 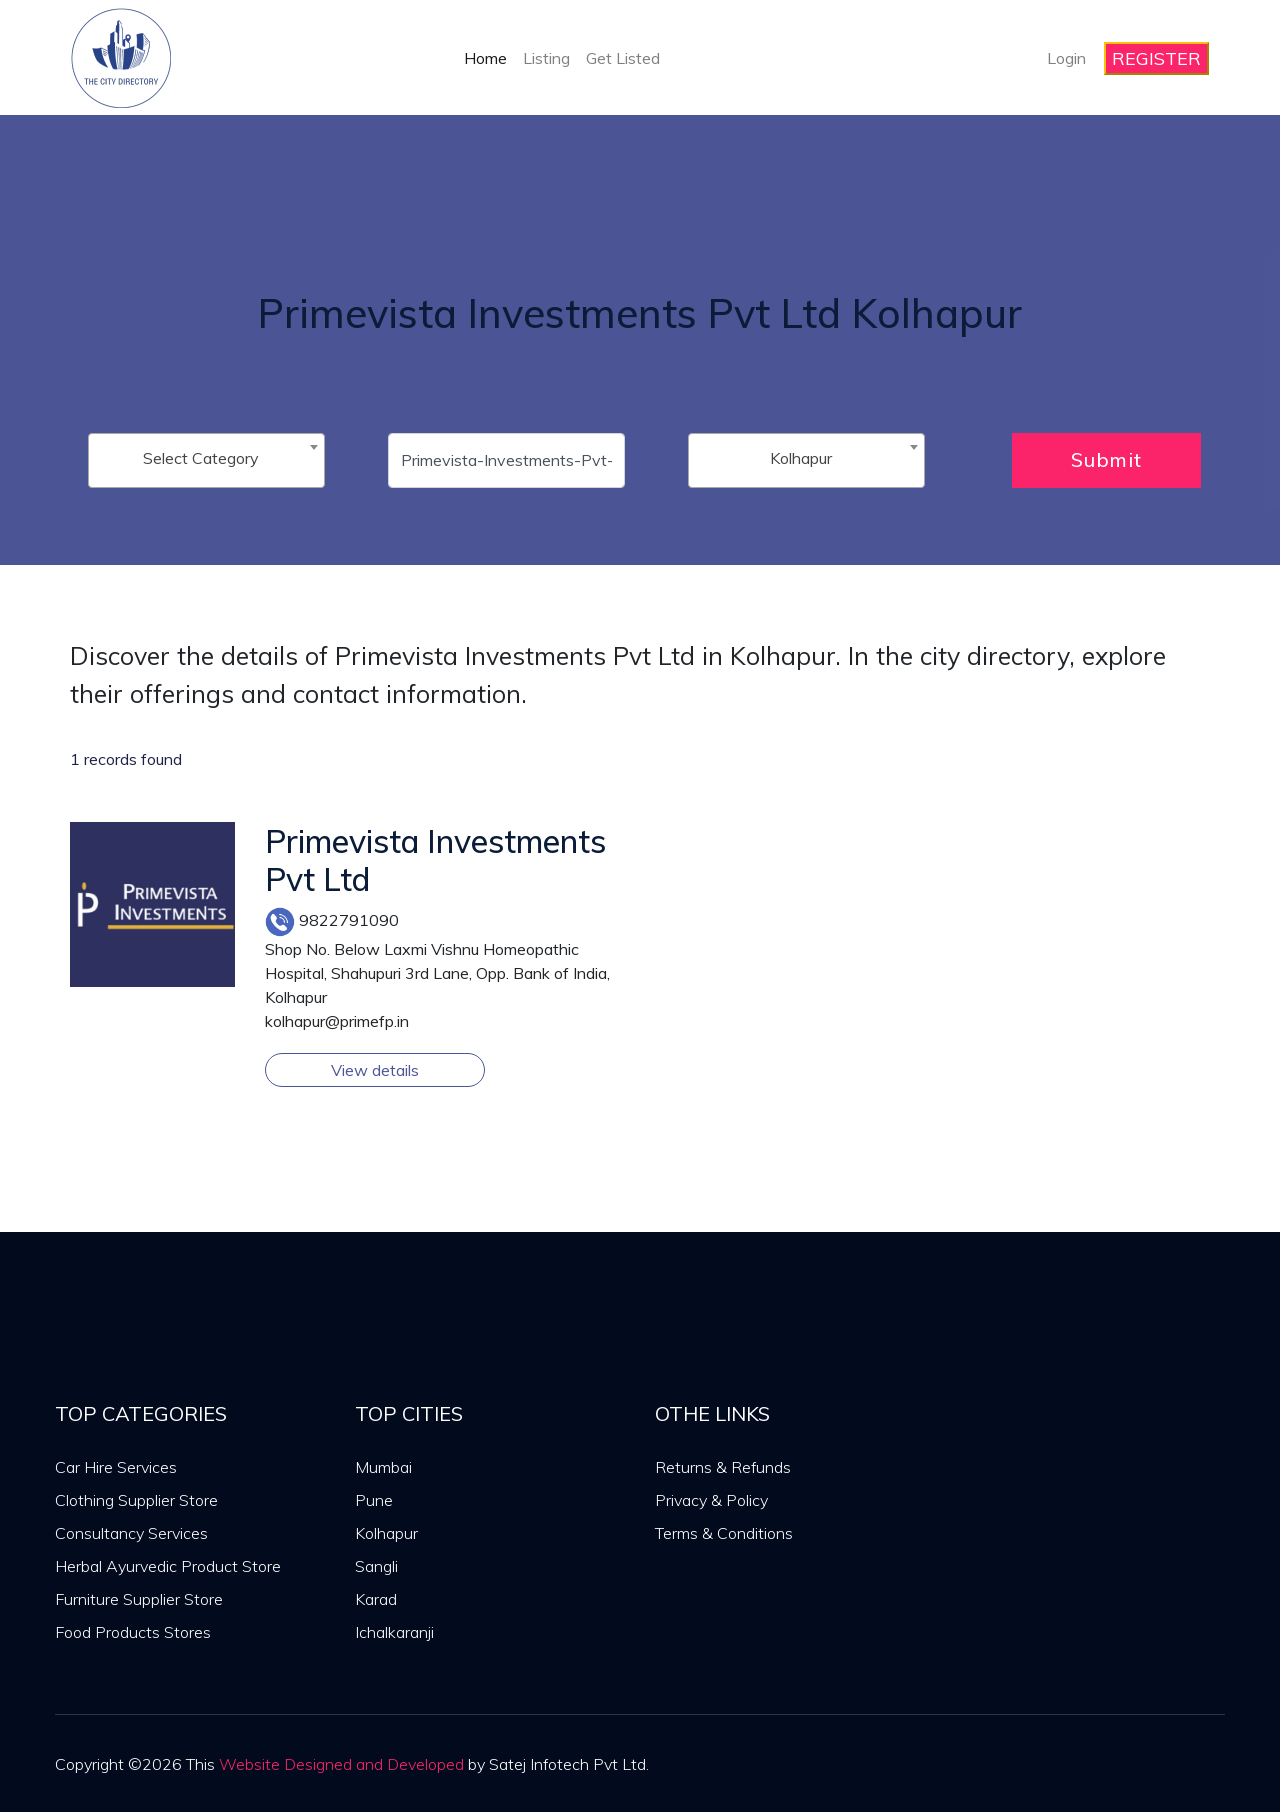 What do you see at coordinates (1156, 58) in the screenshot?
I see `REGISTER` at bounding box center [1156, 58].